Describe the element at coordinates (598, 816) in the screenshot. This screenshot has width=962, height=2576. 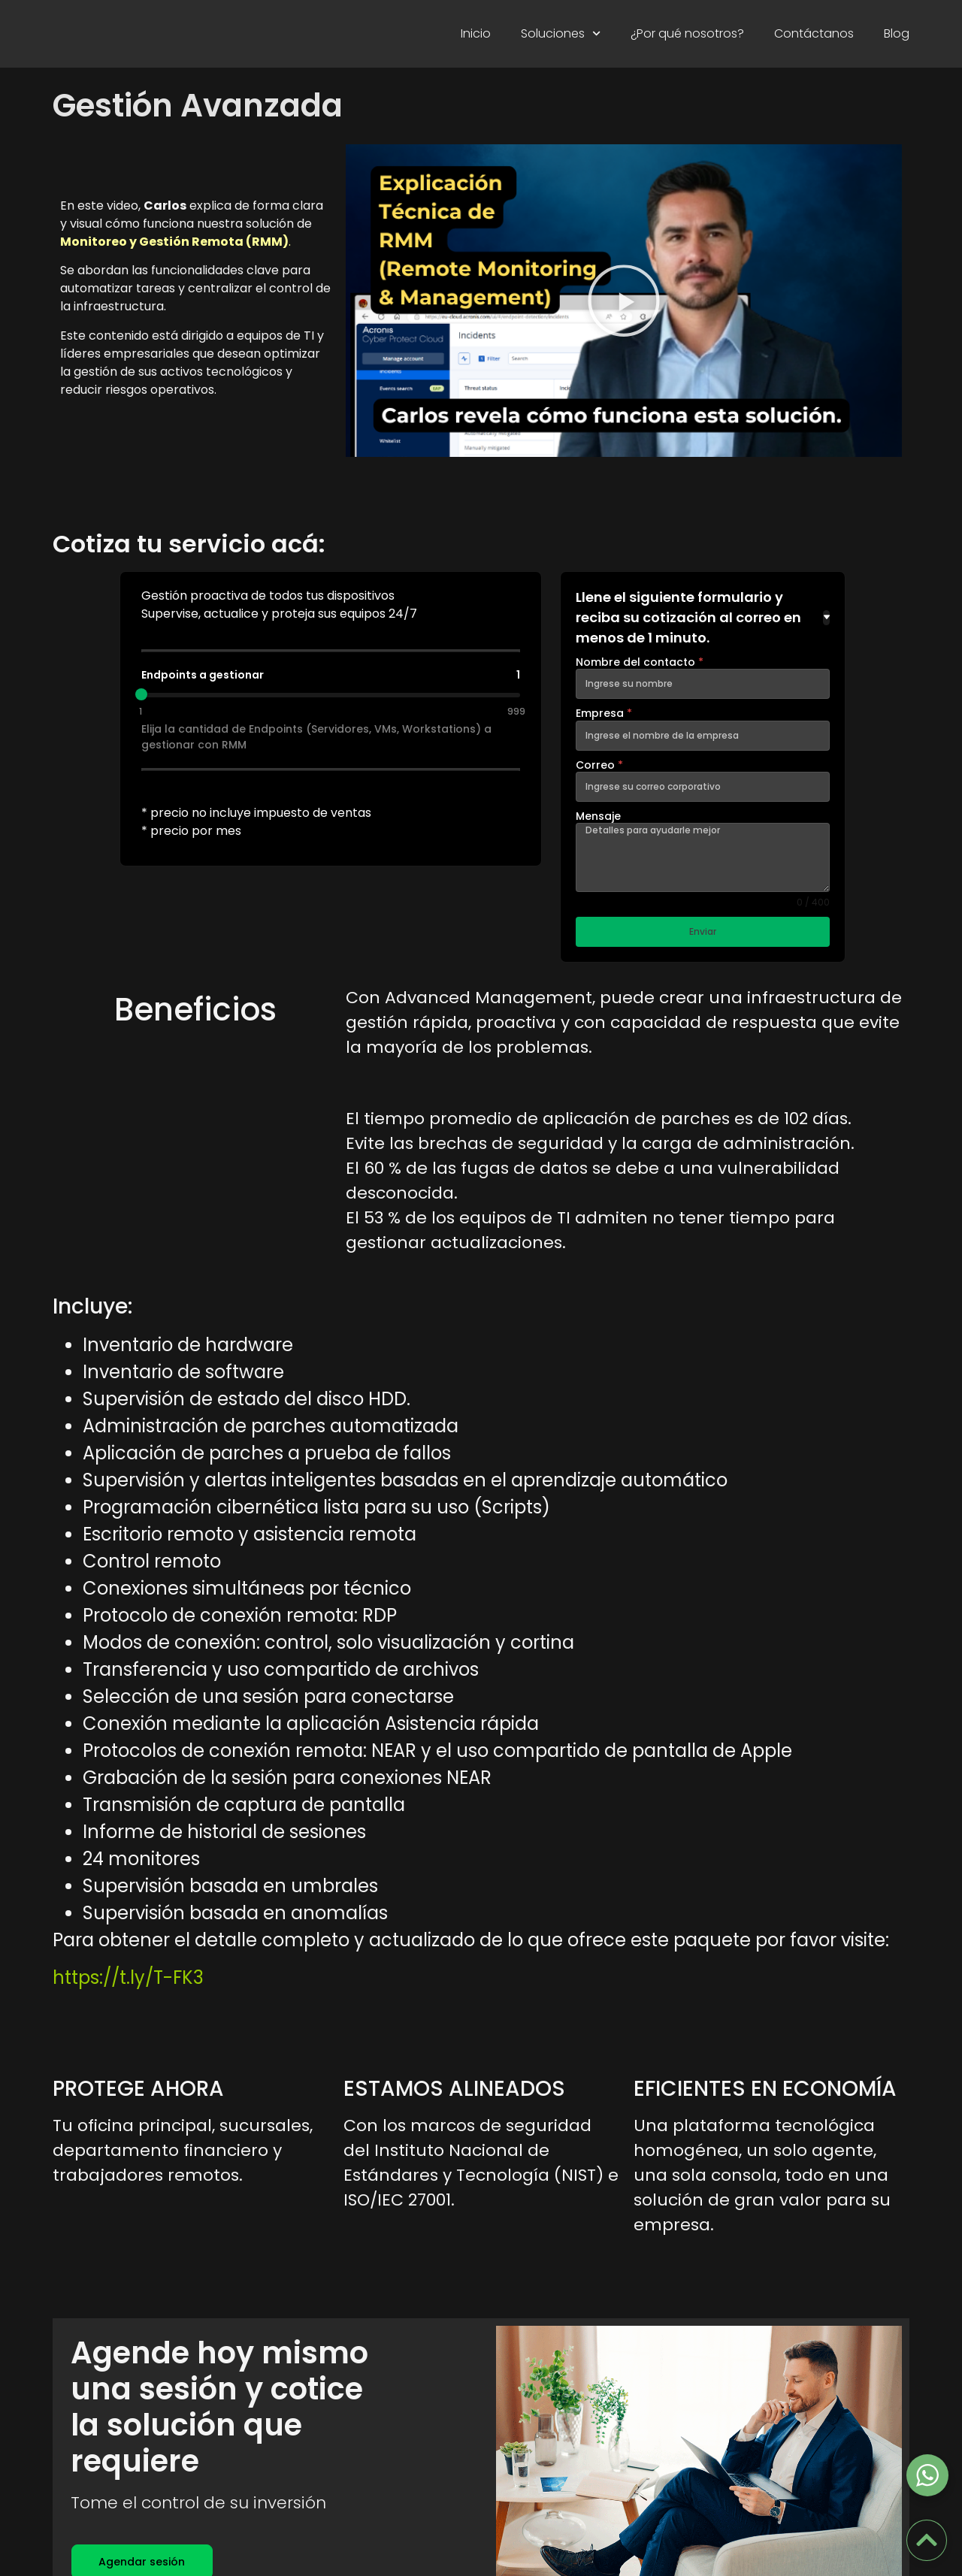
I see `Mensaje` at that location.